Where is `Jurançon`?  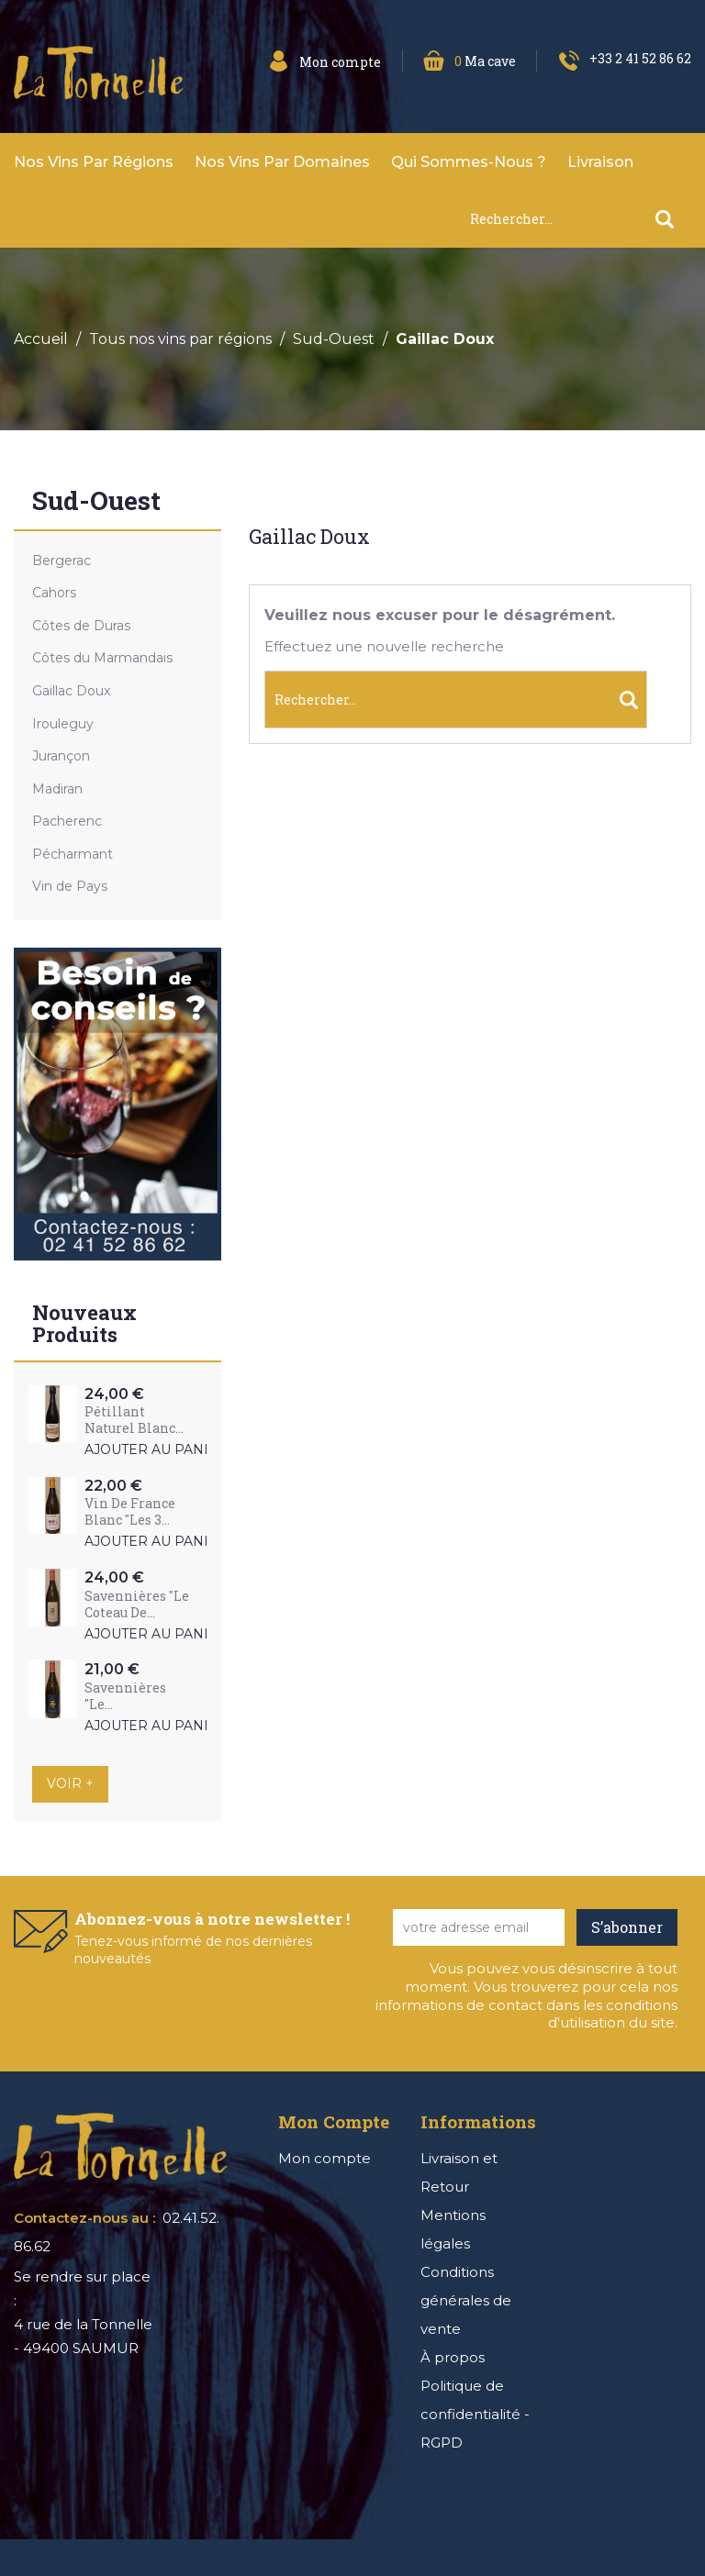 Jurançon is located at coordinates (61, 756).